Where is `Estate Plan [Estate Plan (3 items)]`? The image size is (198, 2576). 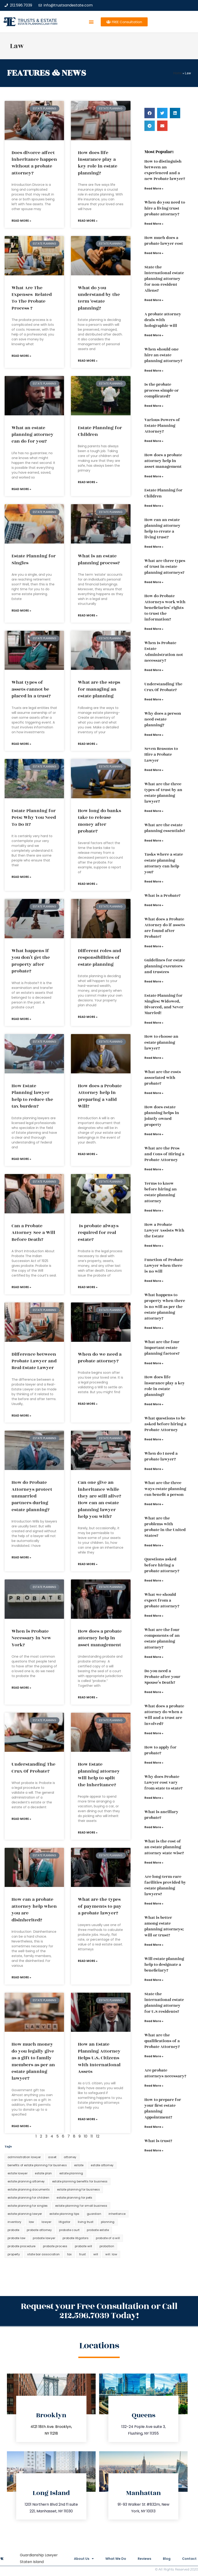
Estate Plan [Estate Plan (3 items)] is located at coordinates (43, 2173).